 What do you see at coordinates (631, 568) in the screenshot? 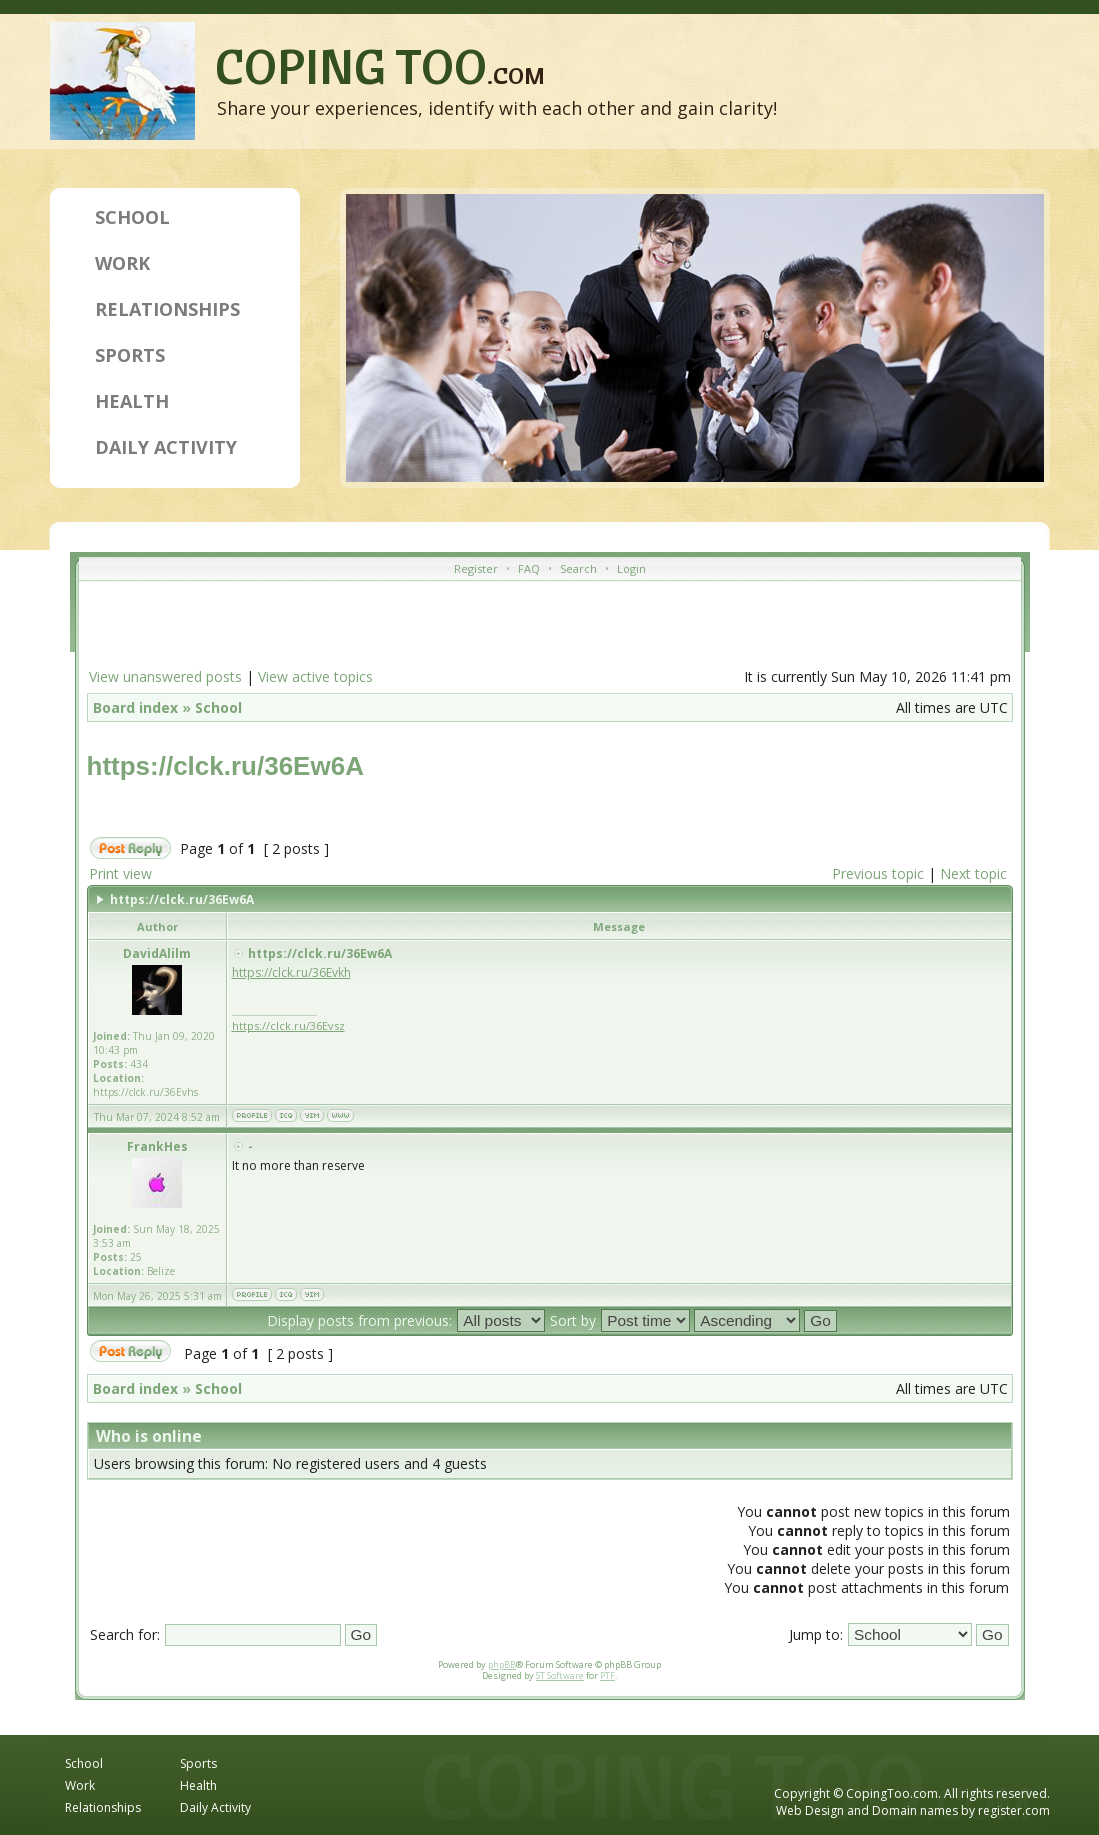
I see `Login` at bounding box center [631, 568].